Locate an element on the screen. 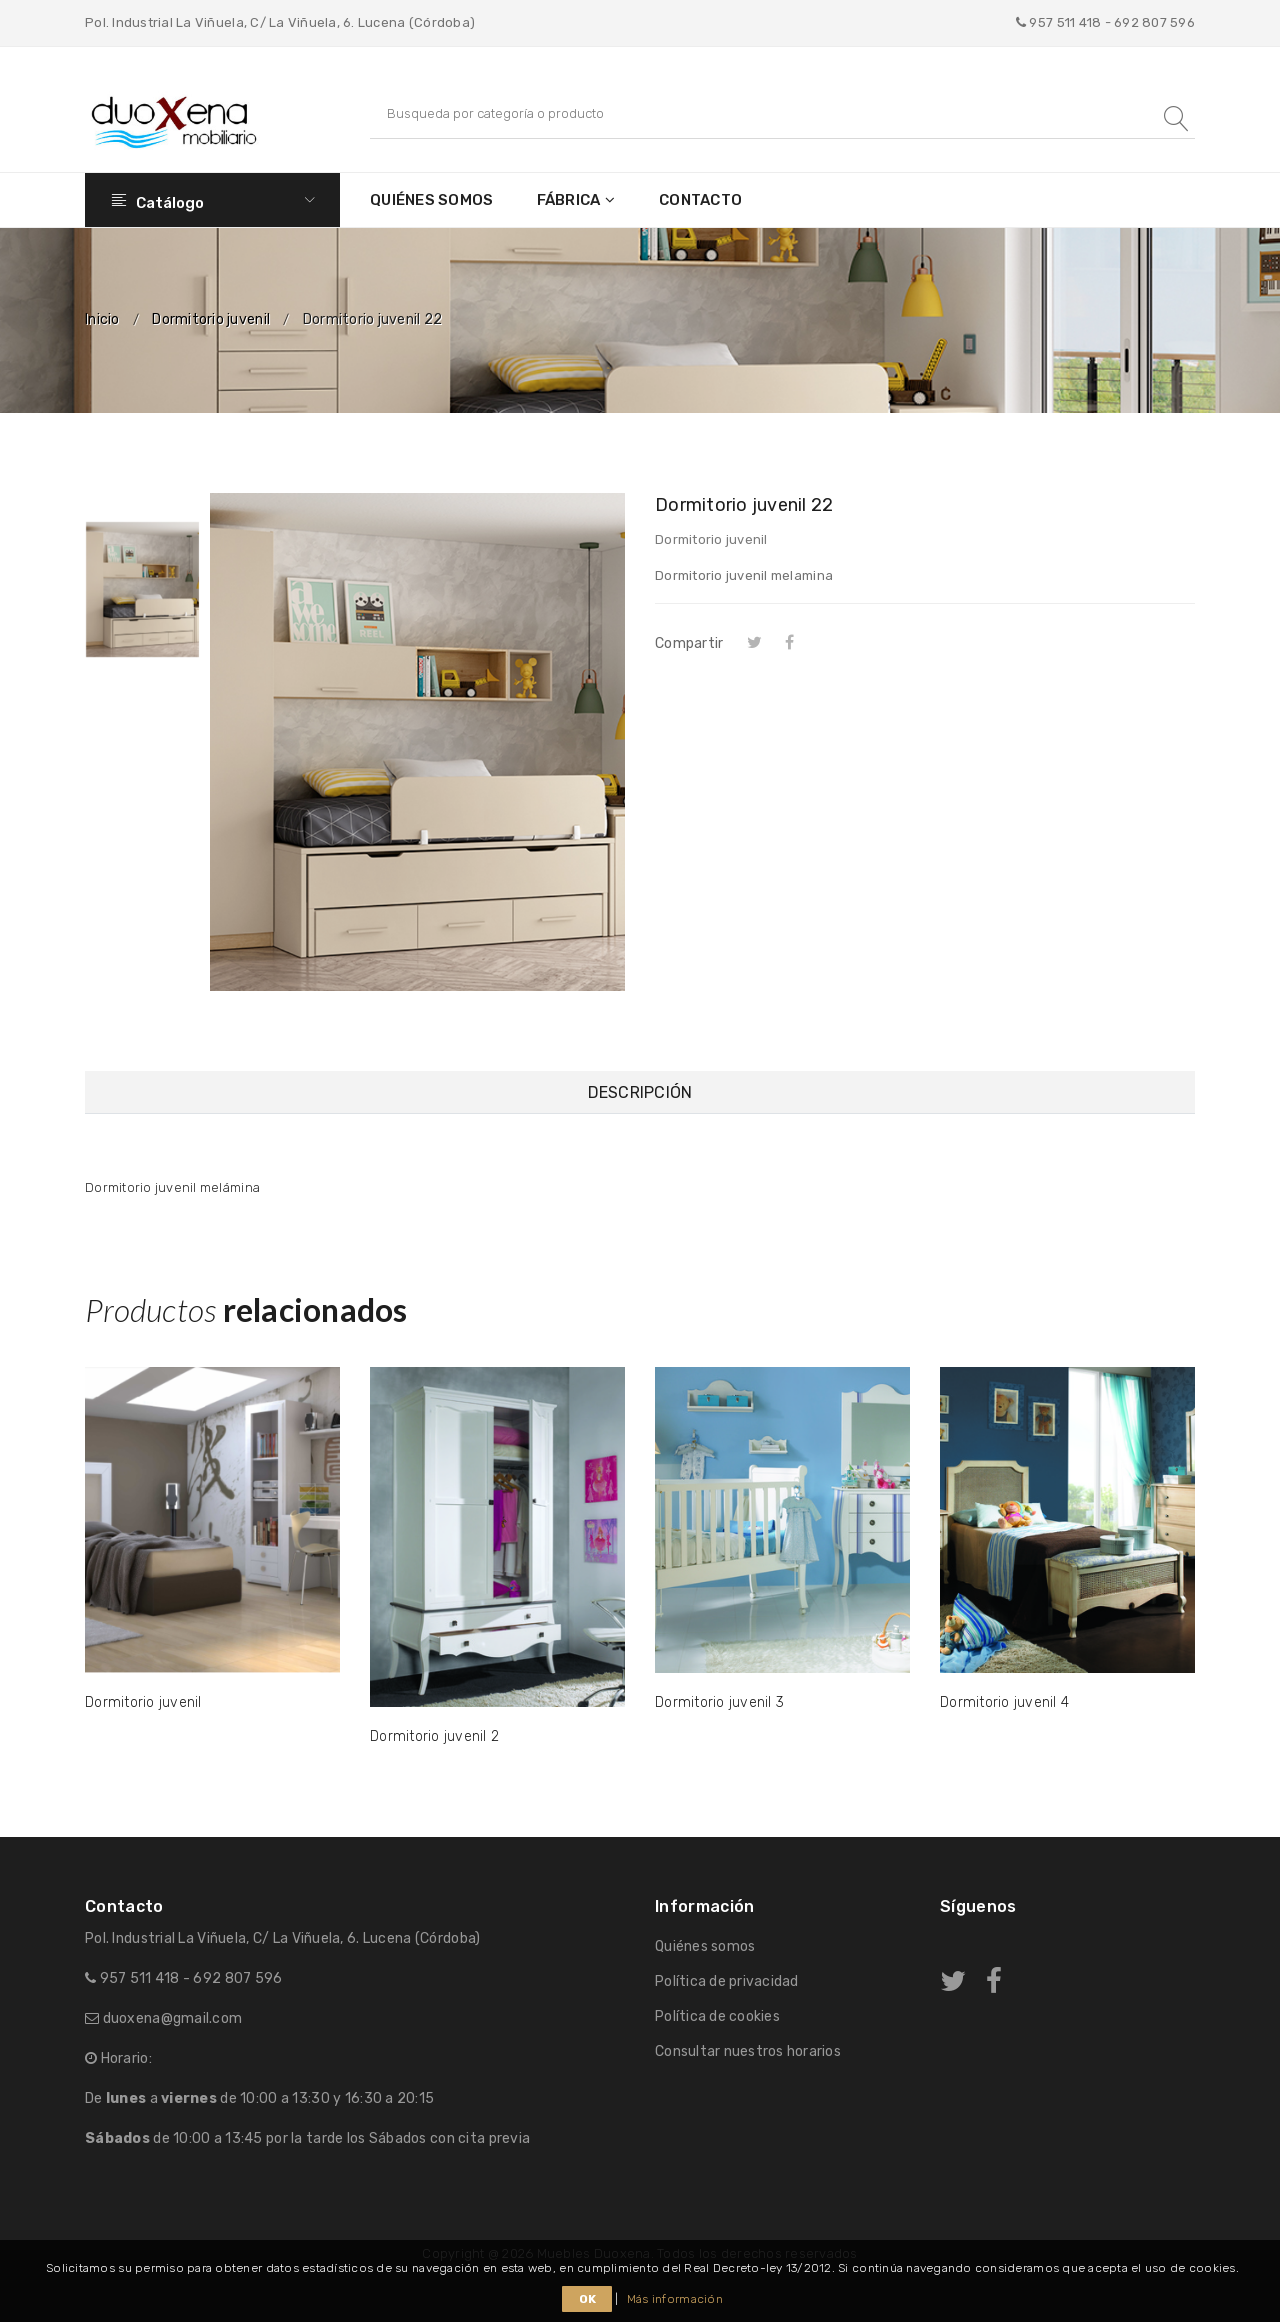  Inicio is located at coordinates (102, 320).